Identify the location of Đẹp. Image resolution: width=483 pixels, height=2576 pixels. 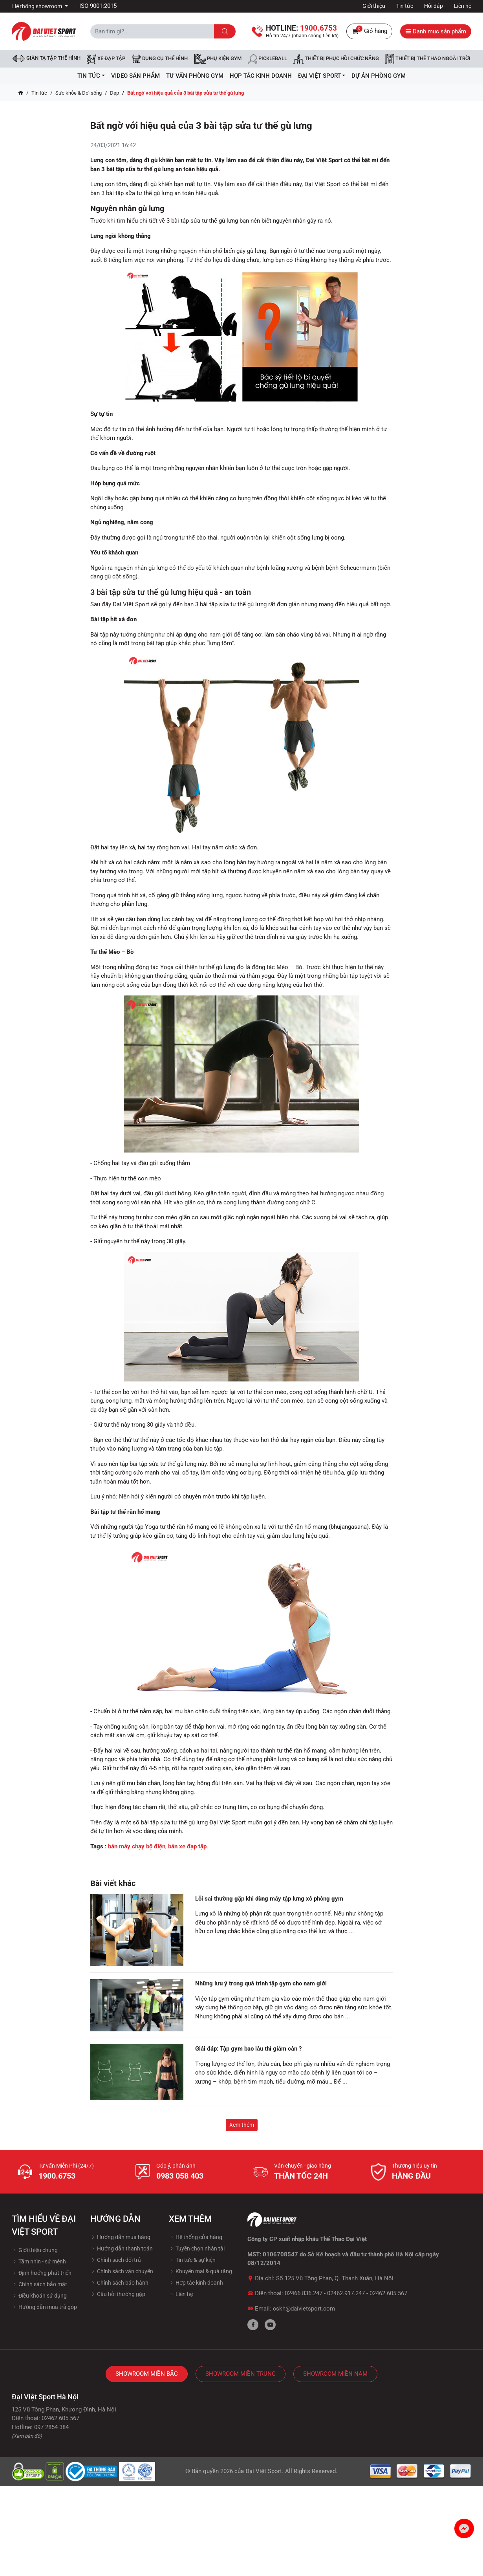
(114, 93).